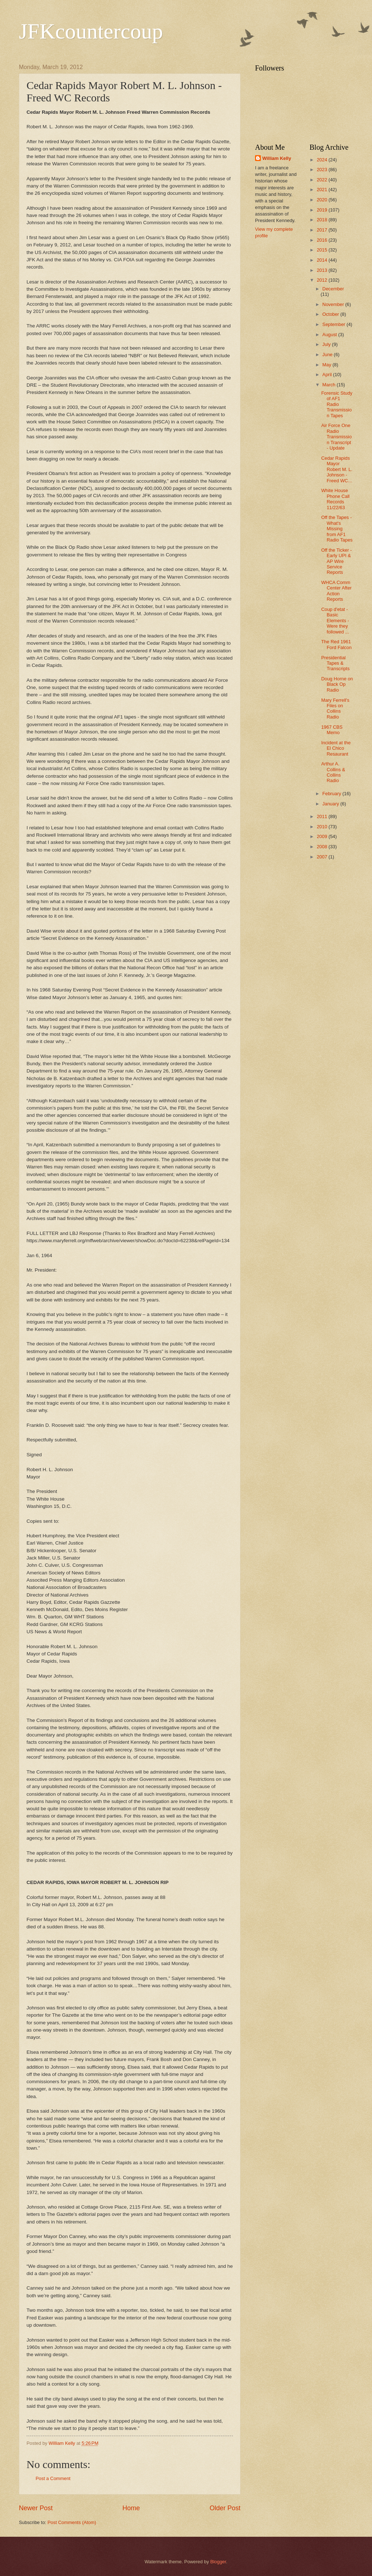 Image resolution: width=372 pixels, height=2576 pixels. I want to click on 2021, so click(322, 189).